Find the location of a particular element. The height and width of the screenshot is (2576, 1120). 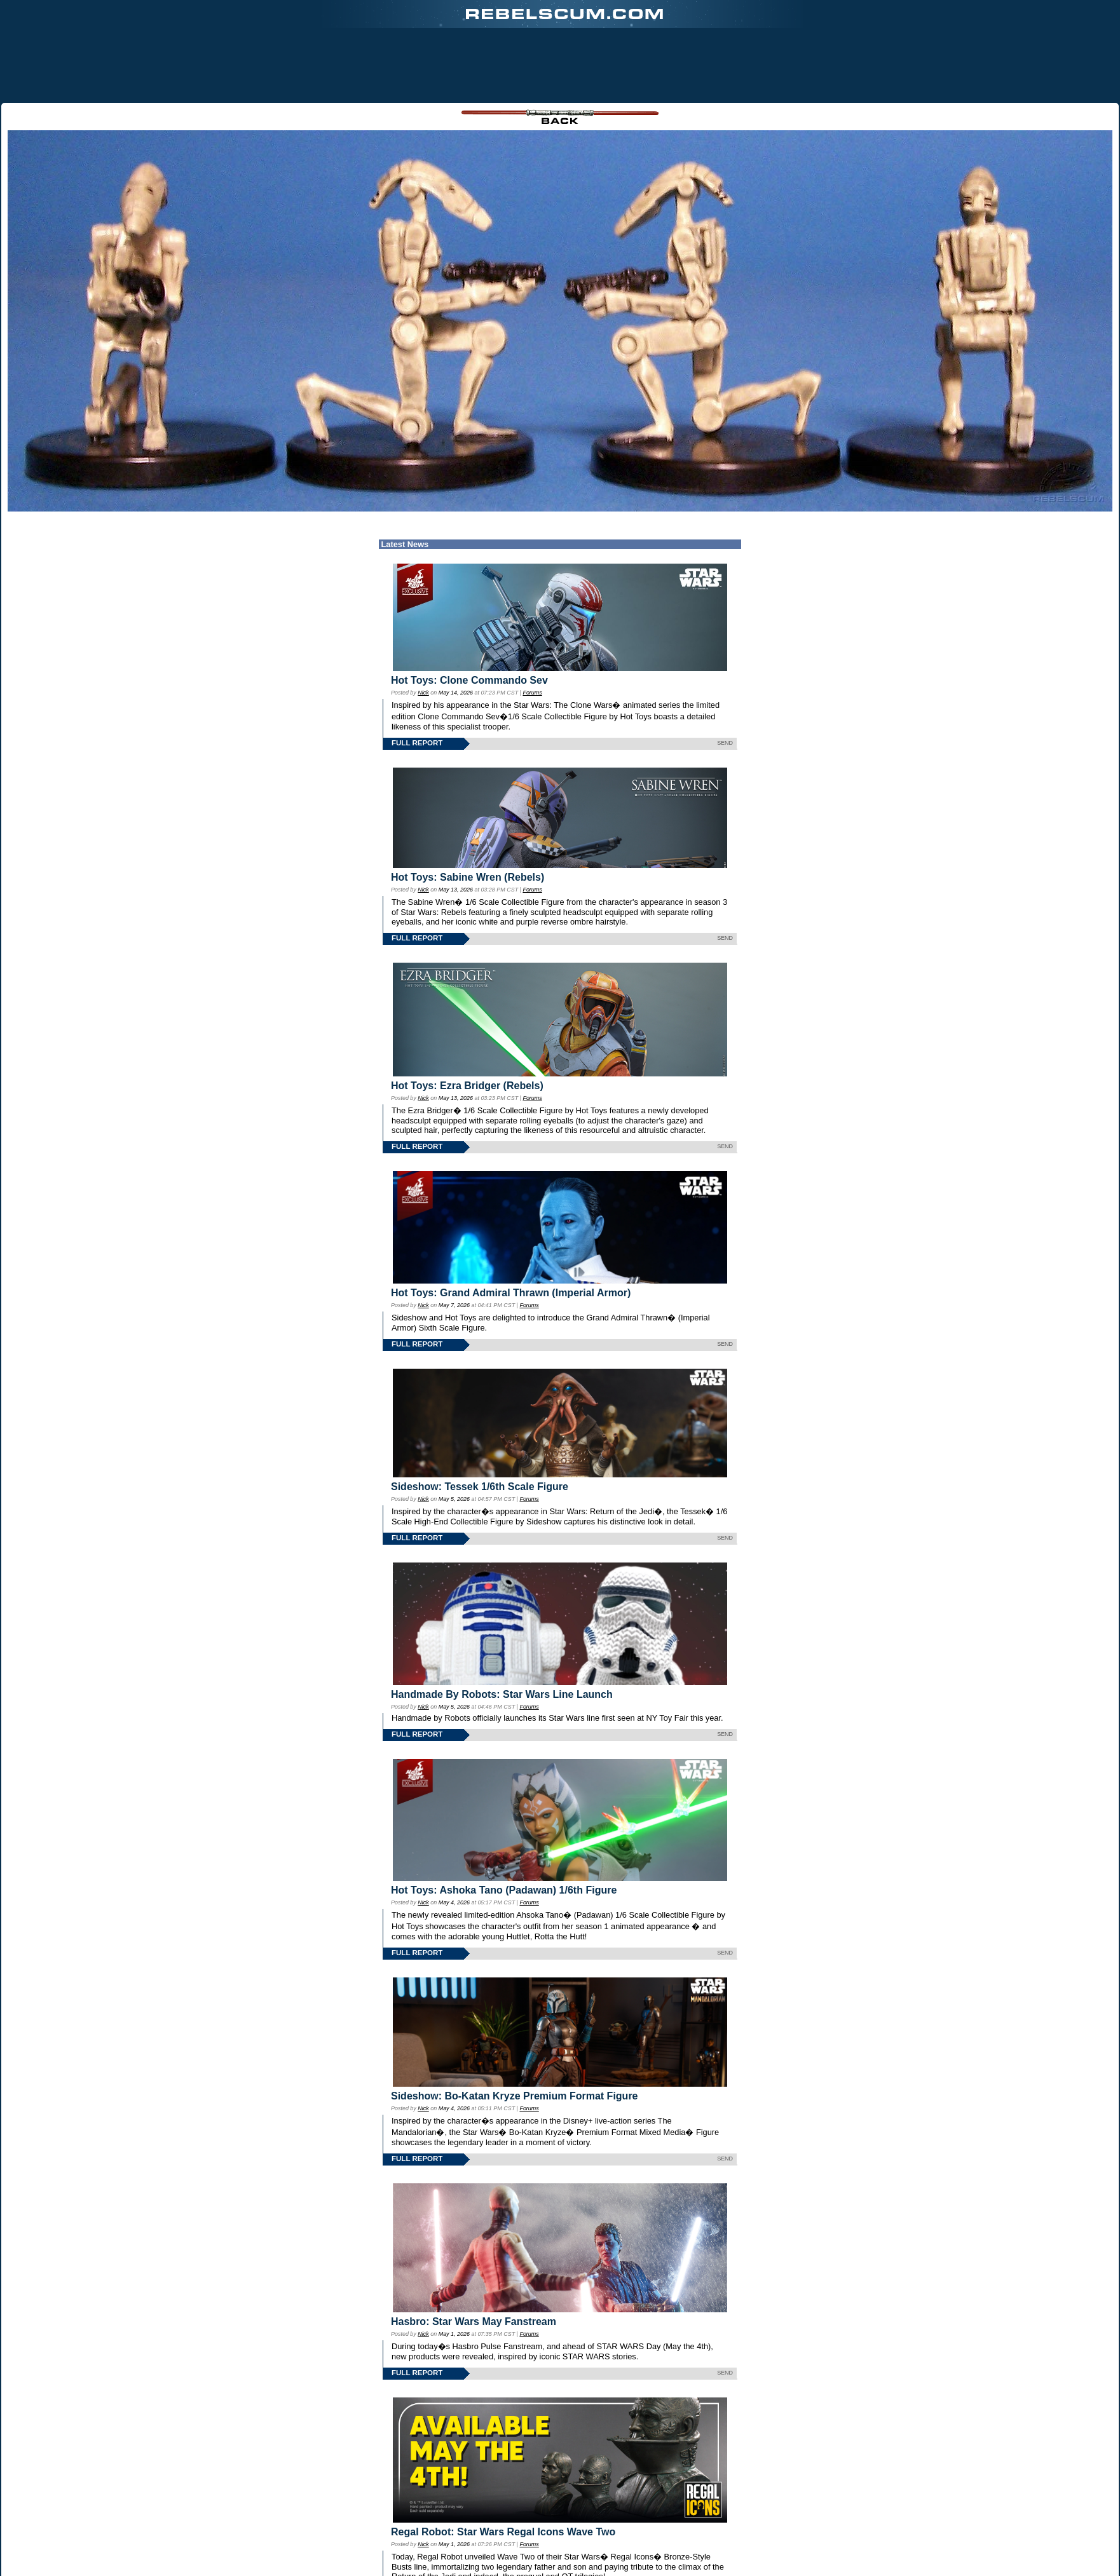

Hot Toys: Ezra Bridger (Rebels) is located at coordinates (467, 1085).